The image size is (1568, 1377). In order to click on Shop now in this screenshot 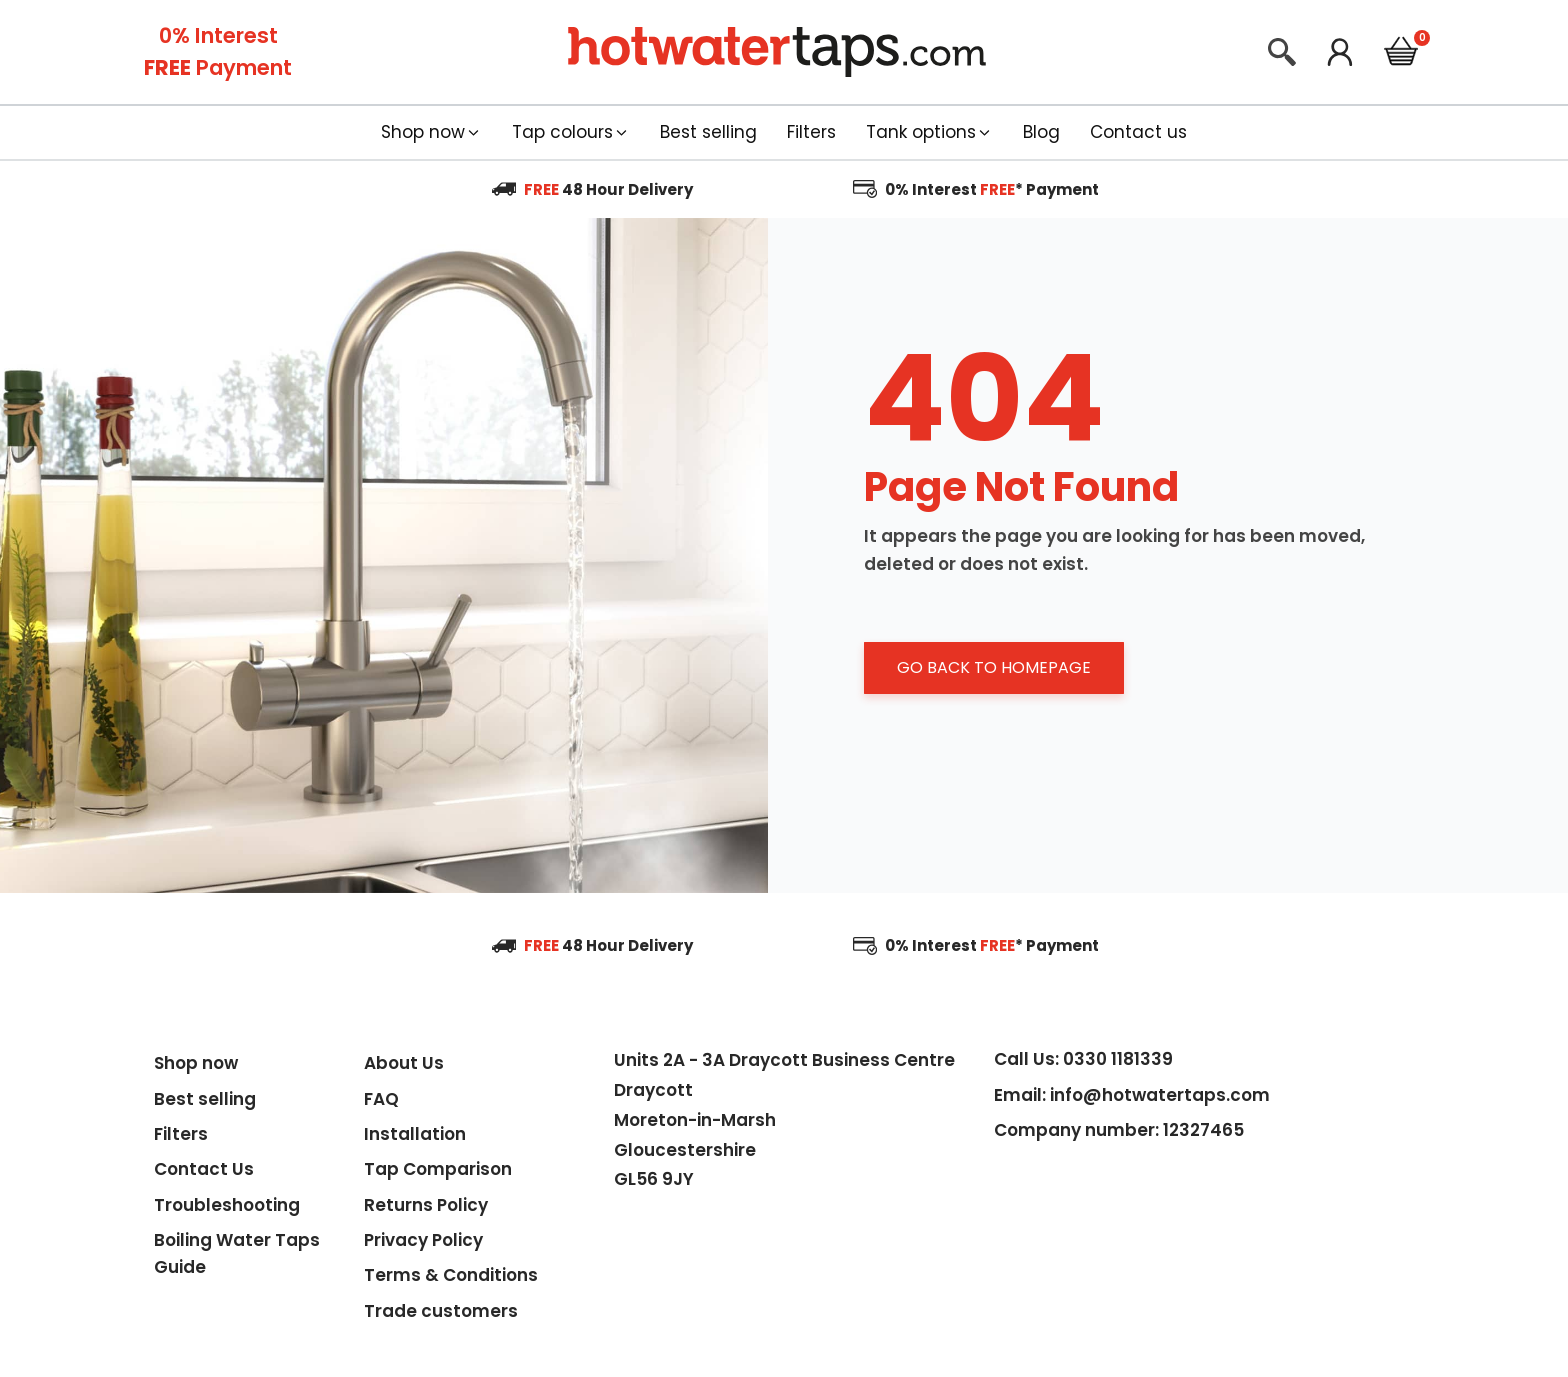, I will do `click(196, 1063)`.